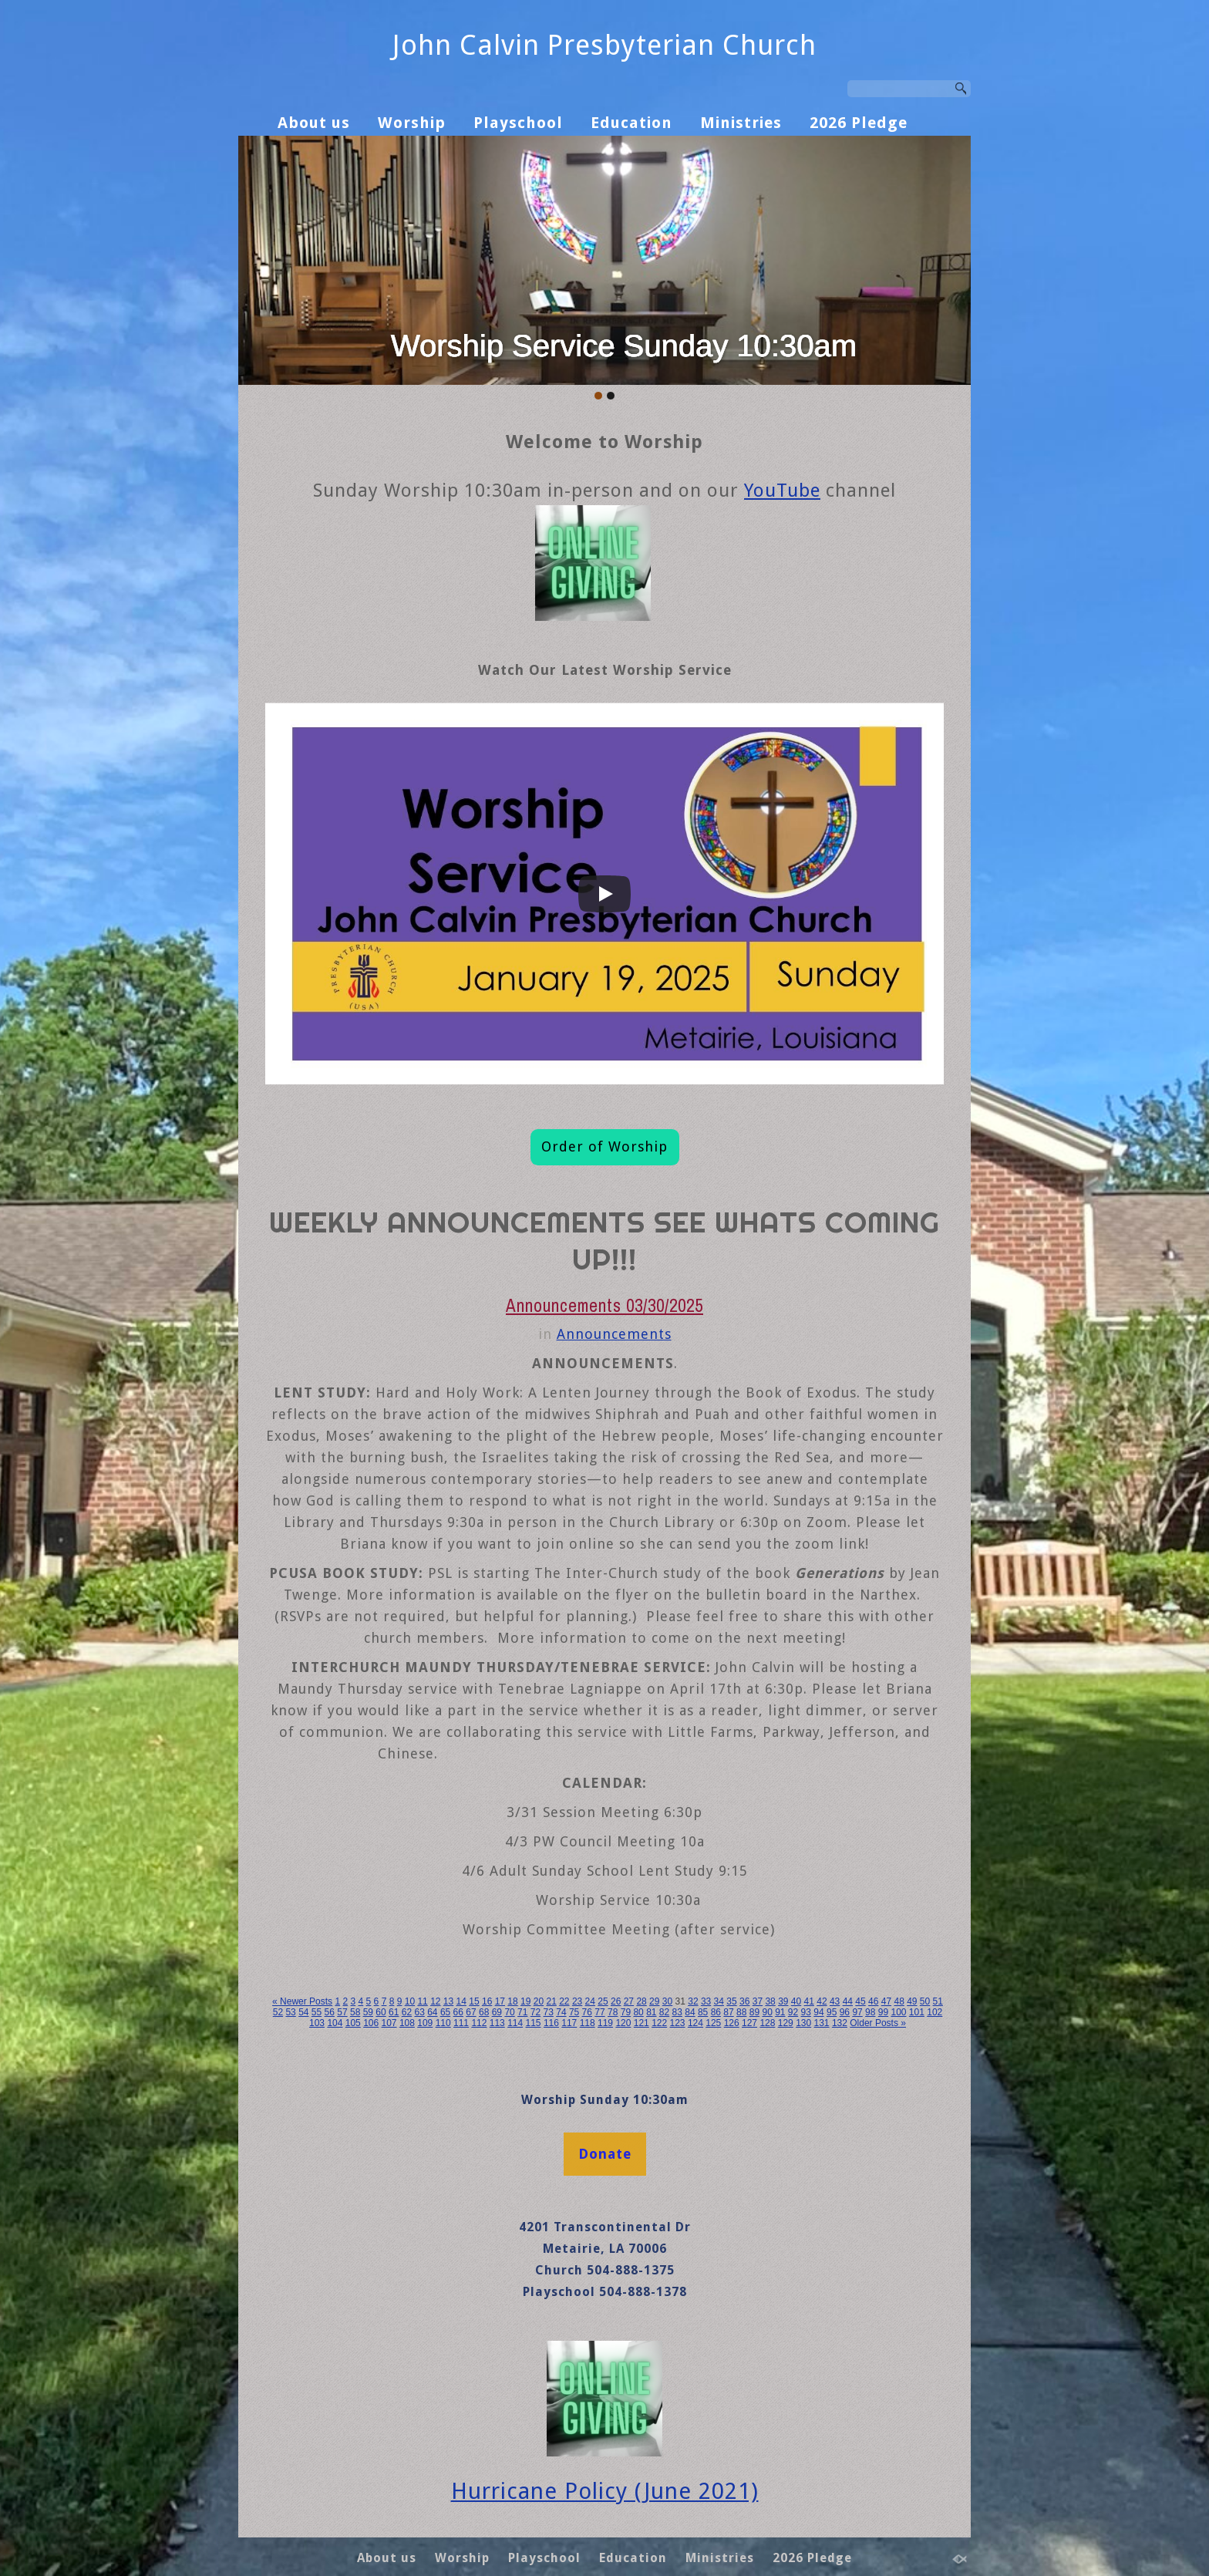 This screenshot has height=2576, width=1209. What do you see at coordinates (916, 2012) in the screenshot?
I see `101` at bounding box center [916, 2012].